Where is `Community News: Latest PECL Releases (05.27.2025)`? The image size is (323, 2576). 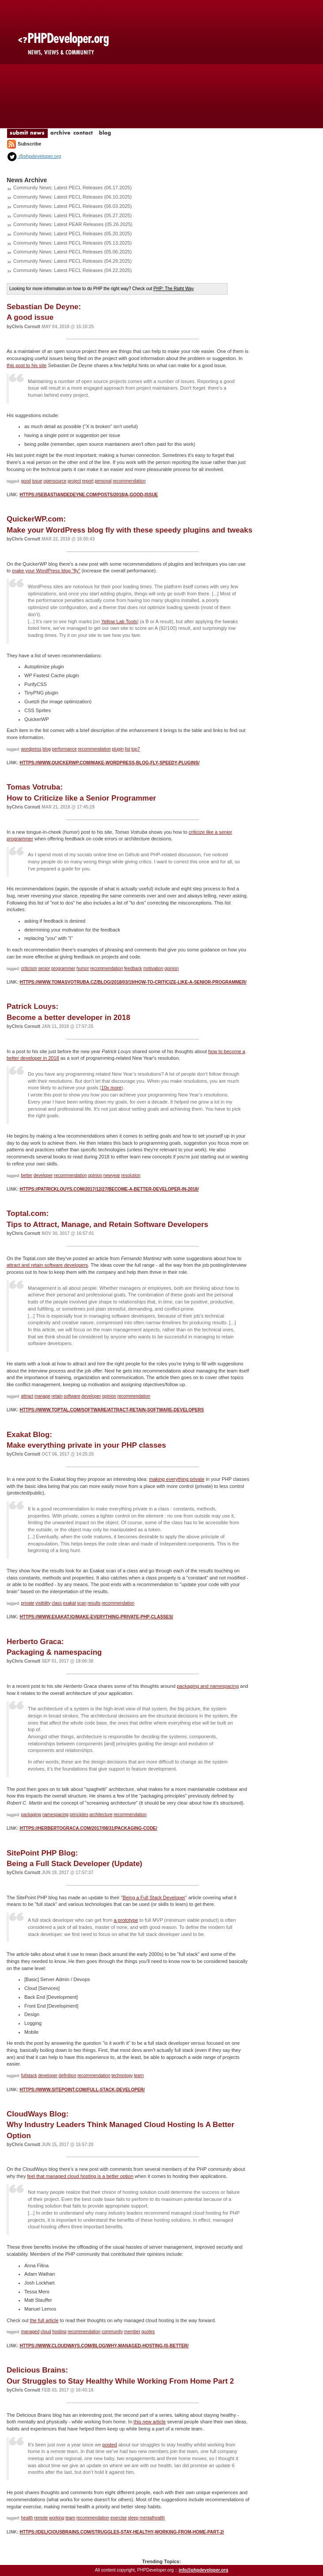 Community News: Latest PECL Releases (05.27.2025) is located at coordinates (72, 215).